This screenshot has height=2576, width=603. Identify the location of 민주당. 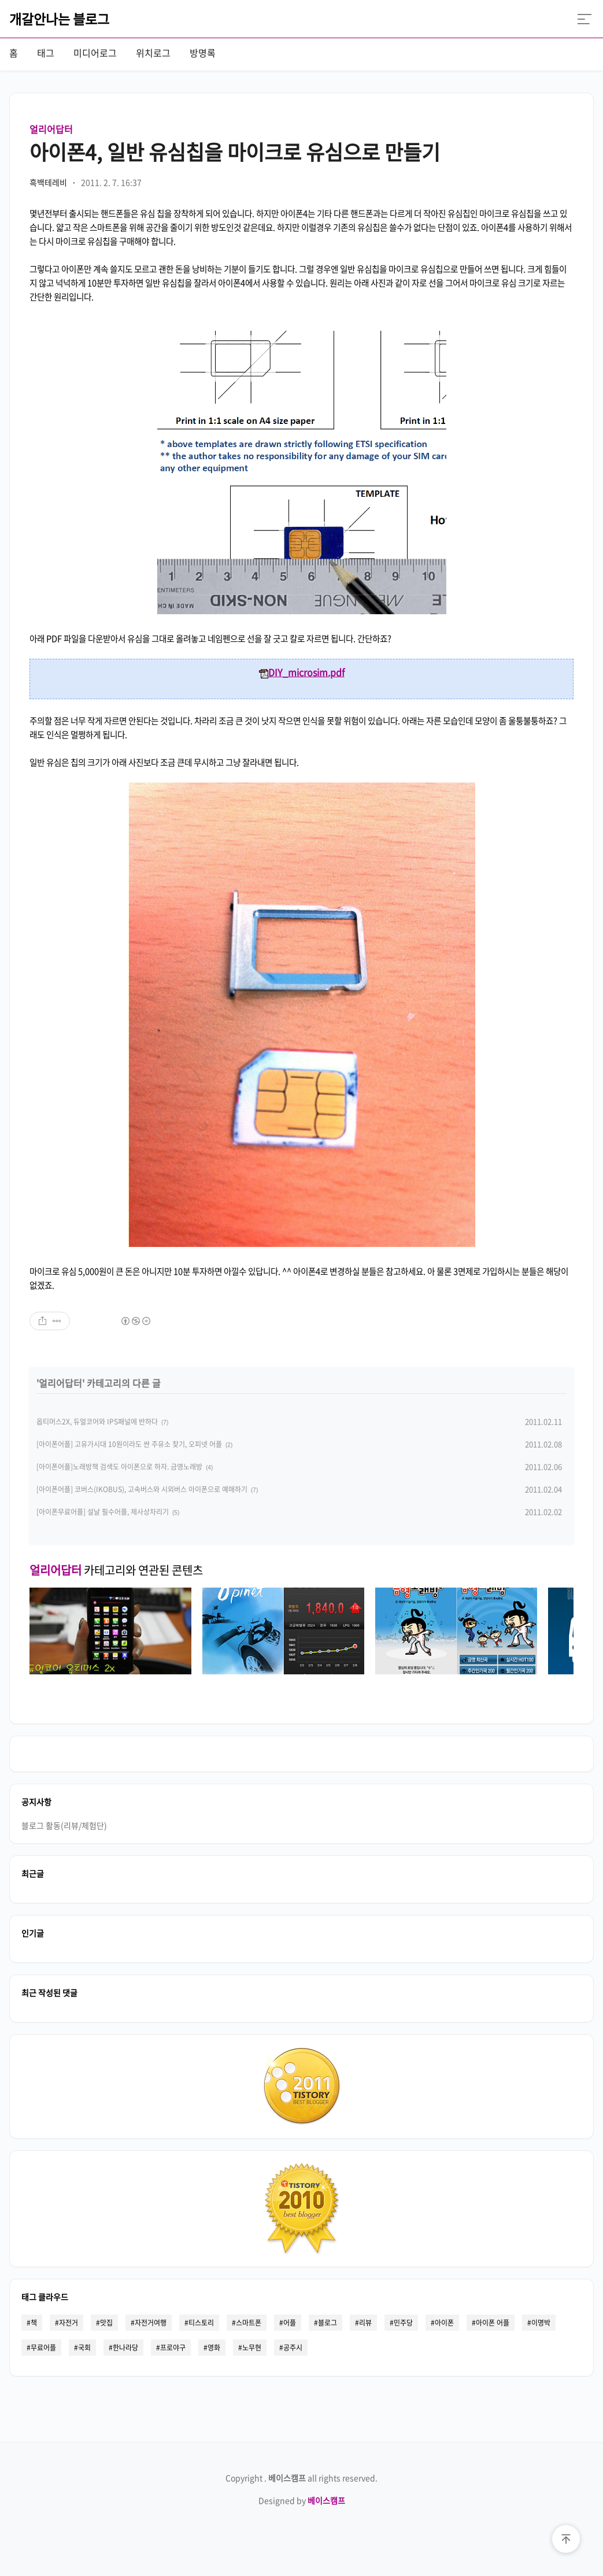
(403, 2322).